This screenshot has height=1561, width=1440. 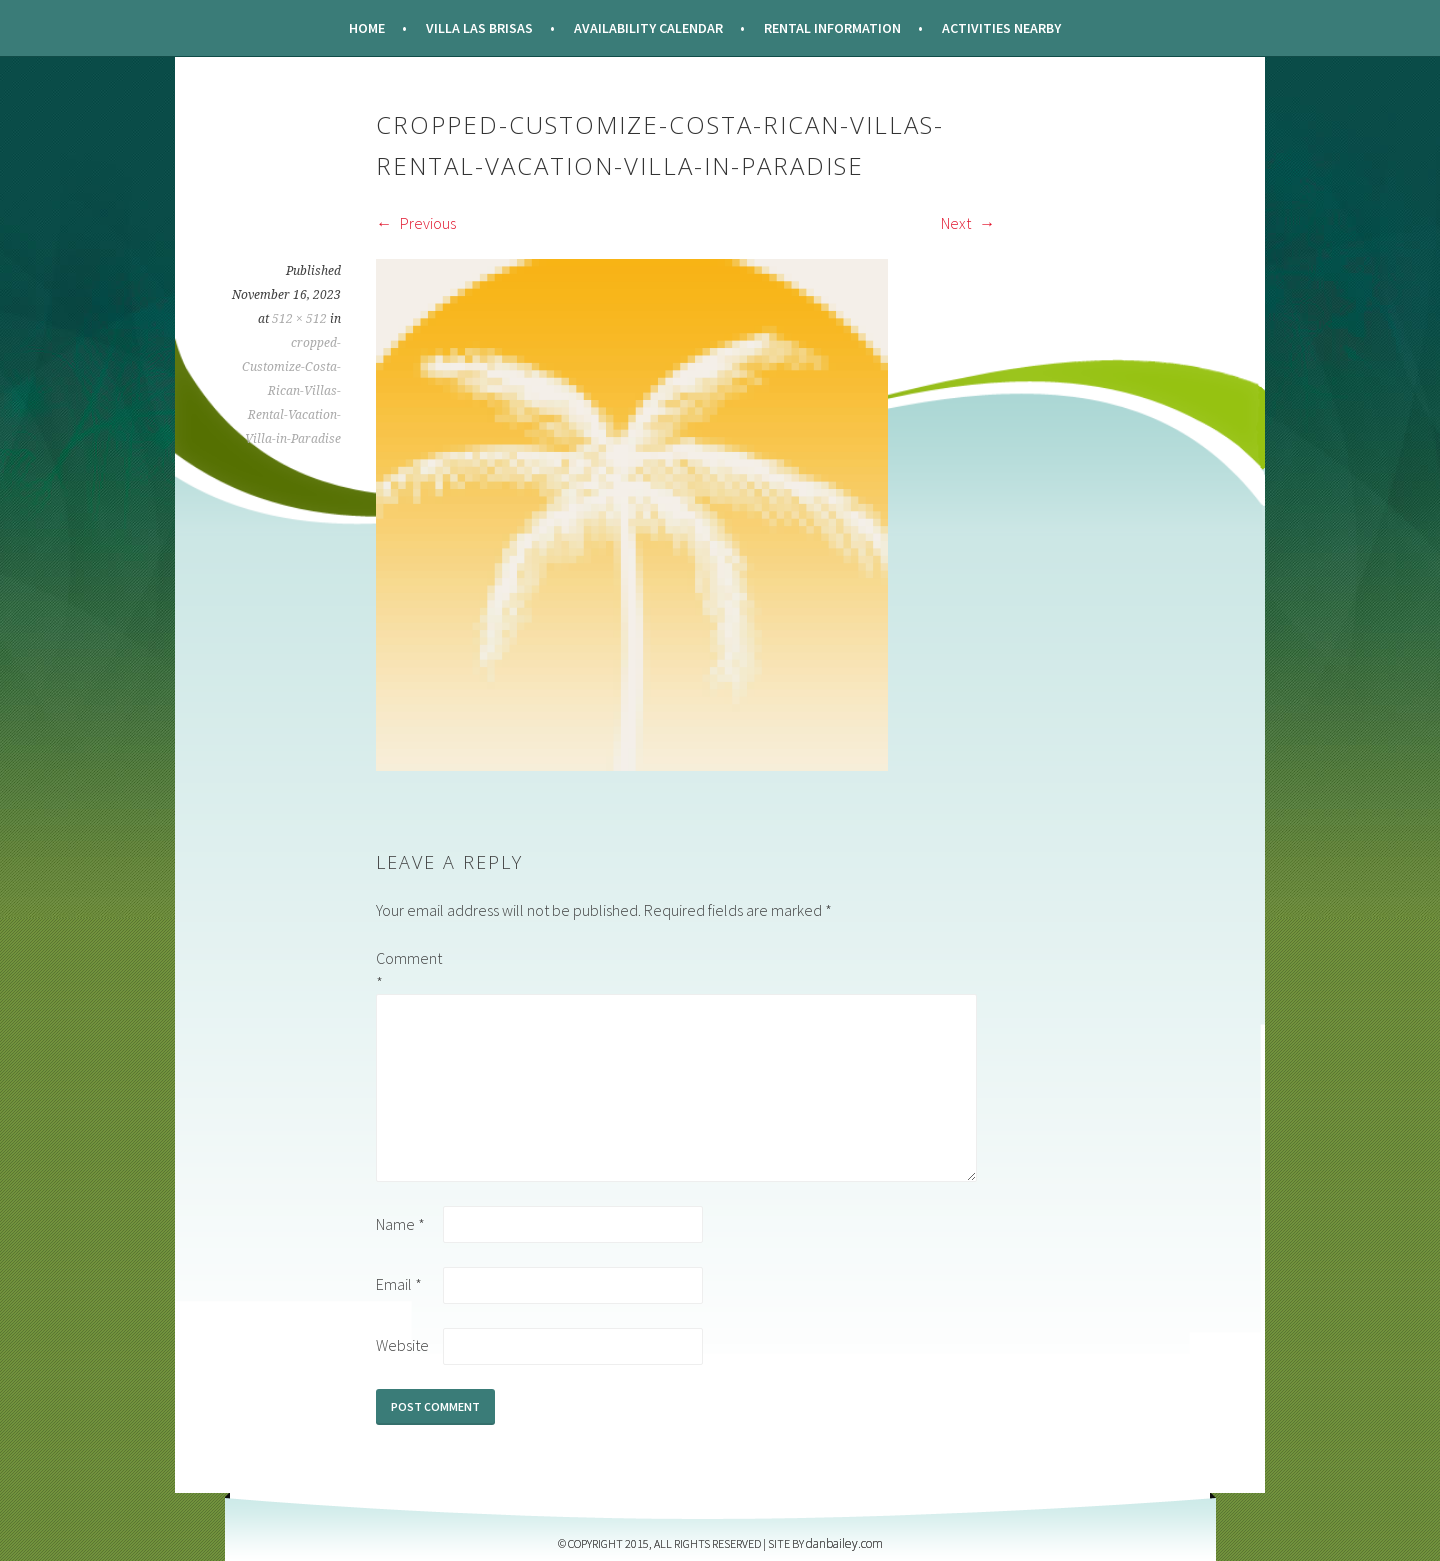 What do you see at coordinates (1001, 28) in the screenshot?
I see `Activities Nearby` at bounding box center [1001, 28].